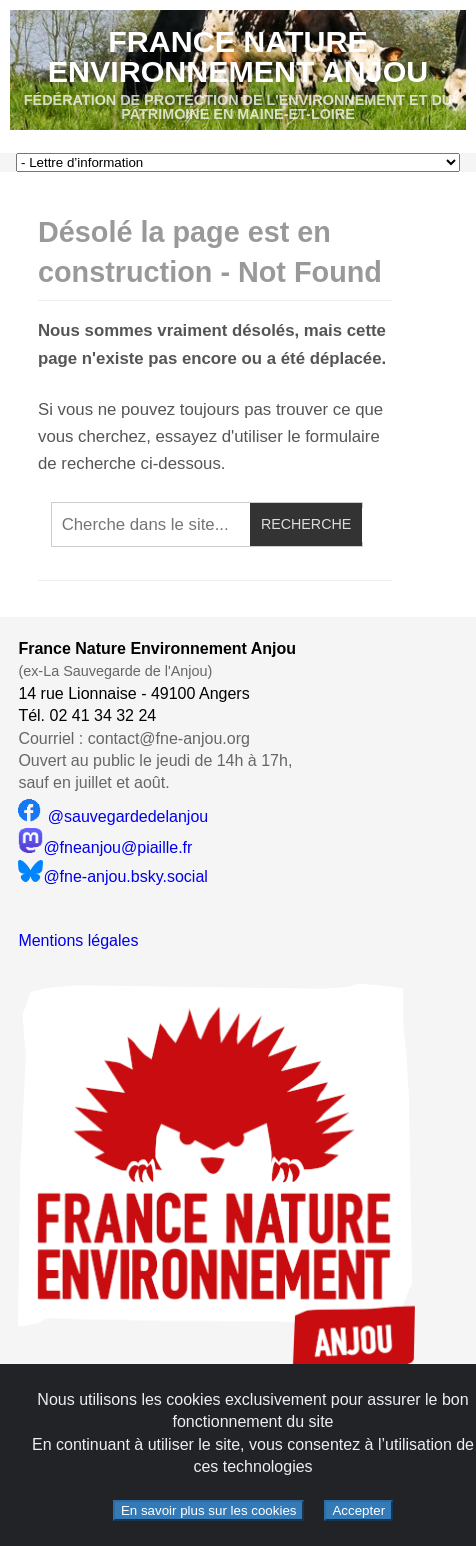 This screenshot has width=476, height=1546. What do you see at coordinates (209, 1510) in the screenshot?
I see `En savoir plus sur les cookies` at bounding box center [209, 1510].